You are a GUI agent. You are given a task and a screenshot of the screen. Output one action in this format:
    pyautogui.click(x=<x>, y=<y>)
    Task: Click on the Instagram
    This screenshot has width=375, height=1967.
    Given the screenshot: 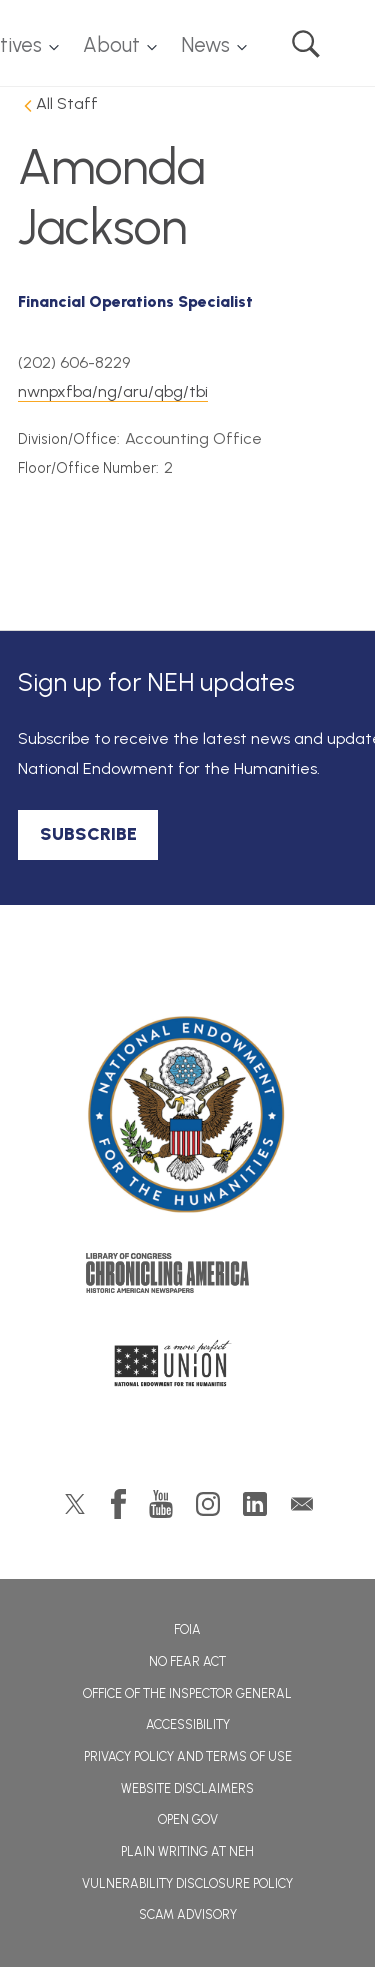 What is the action you would take?
    pyautogui.click(x=208, y=1504)
    